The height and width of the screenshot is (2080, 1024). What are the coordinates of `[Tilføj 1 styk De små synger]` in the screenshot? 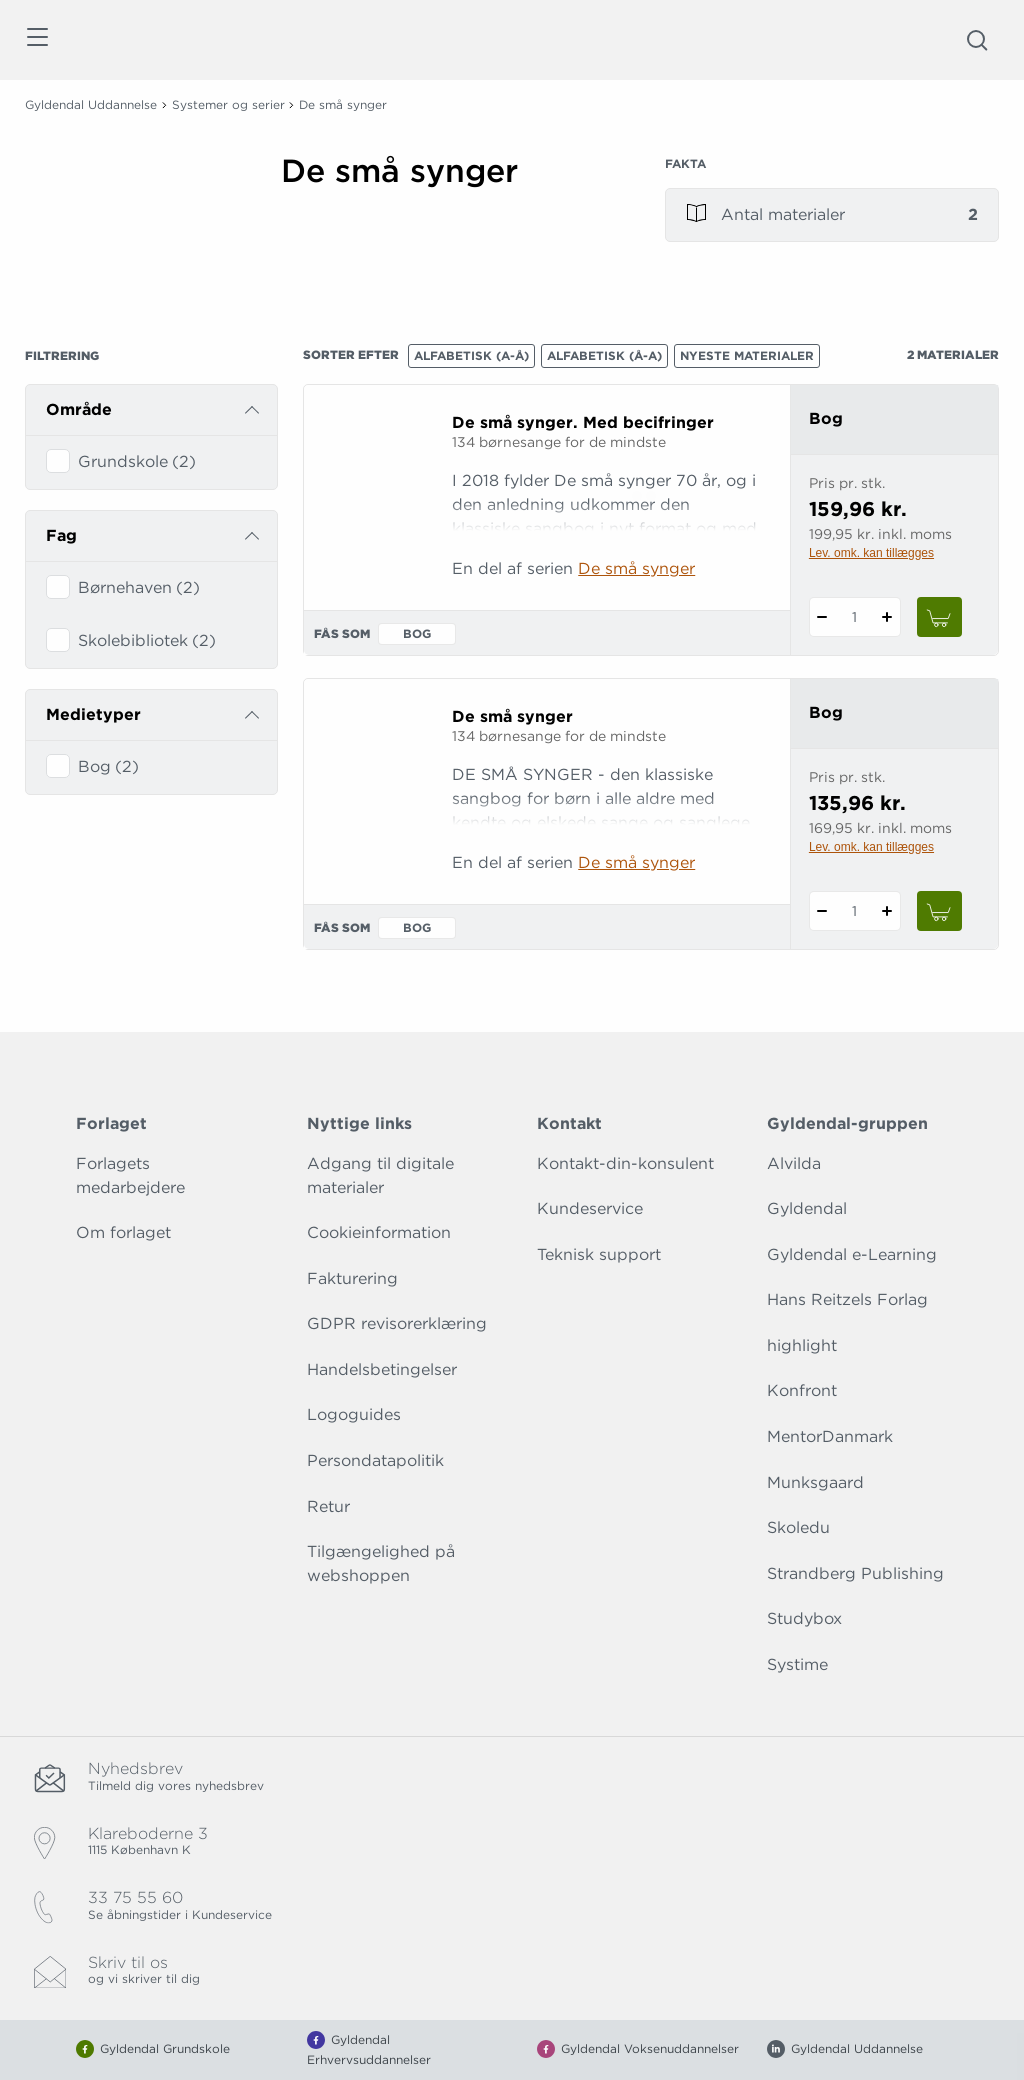 It's located at (887, 911).